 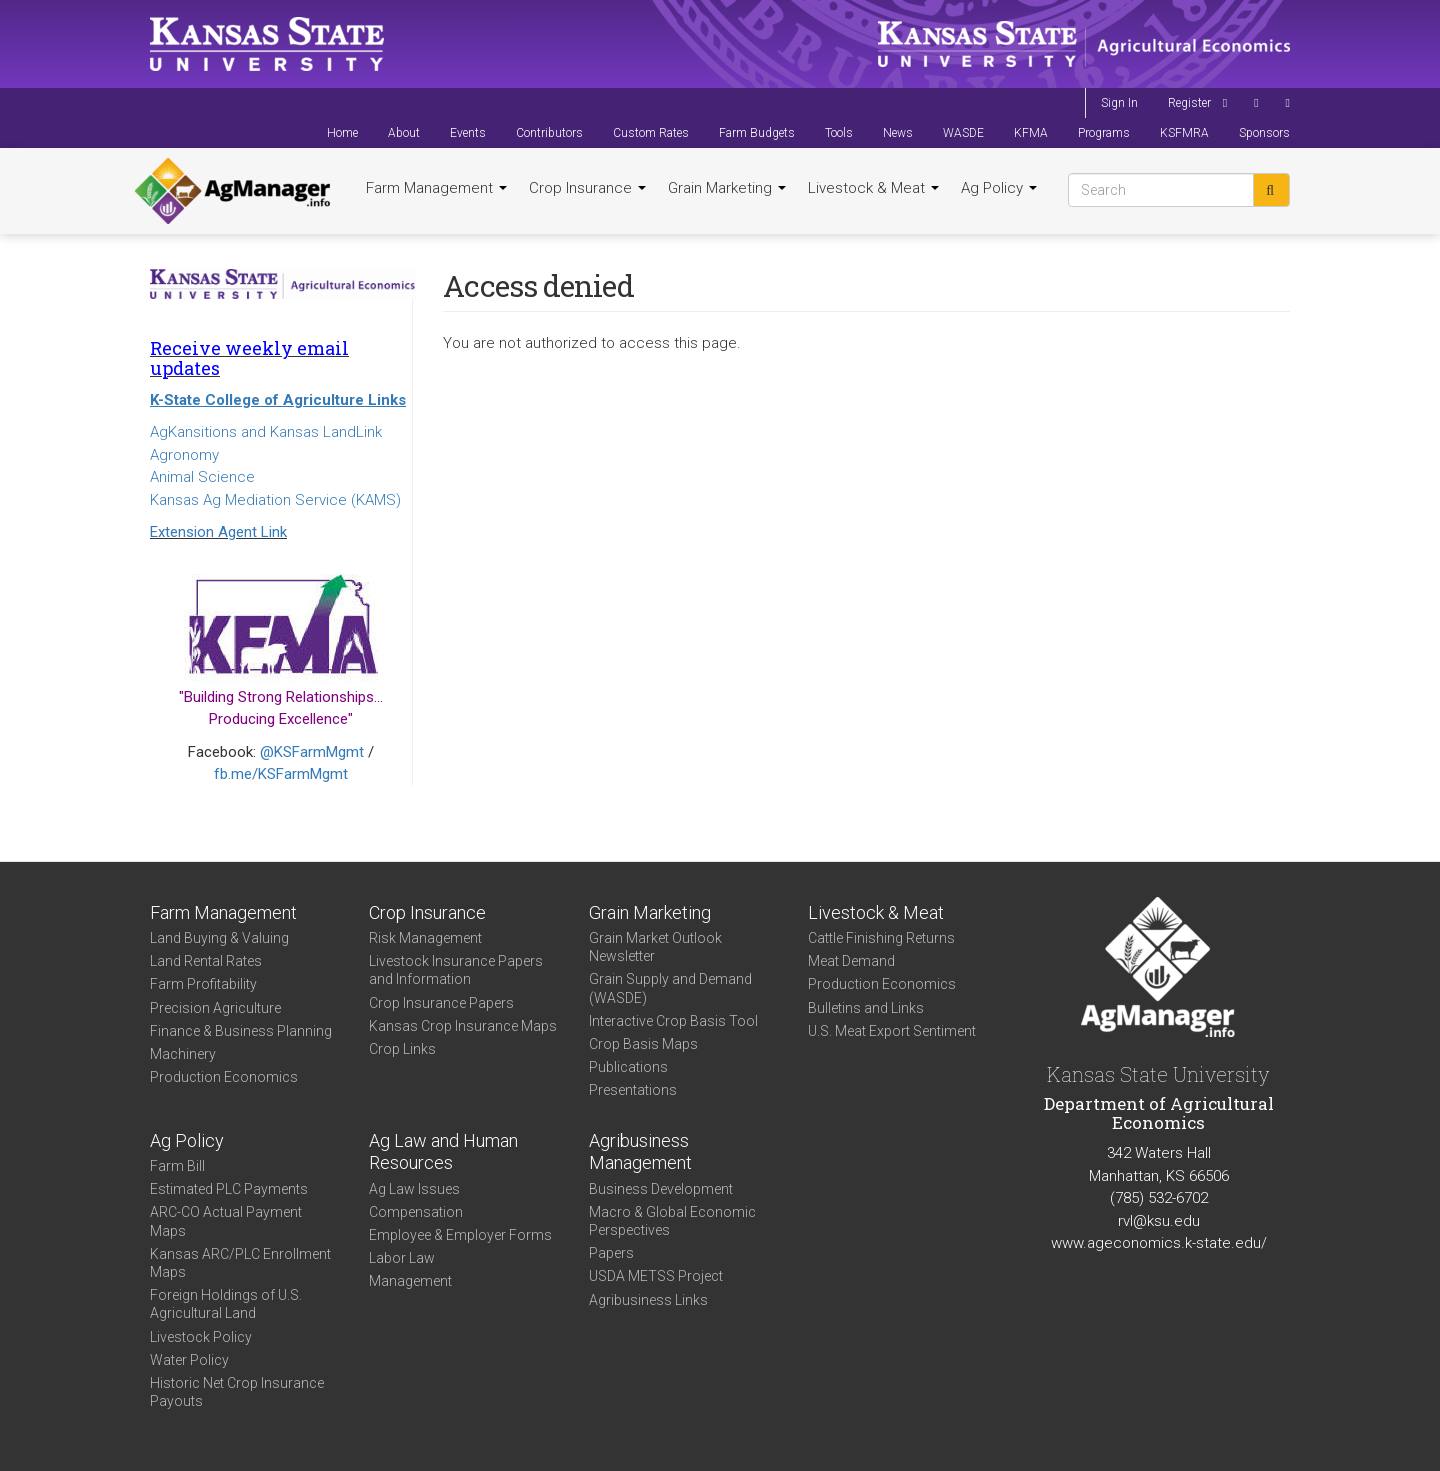 What do you see at coordinates (1159, 1243) in the screenshot?
I see `www.ageconomics.k-state.edu/` at bounding box center [1159, 1243].